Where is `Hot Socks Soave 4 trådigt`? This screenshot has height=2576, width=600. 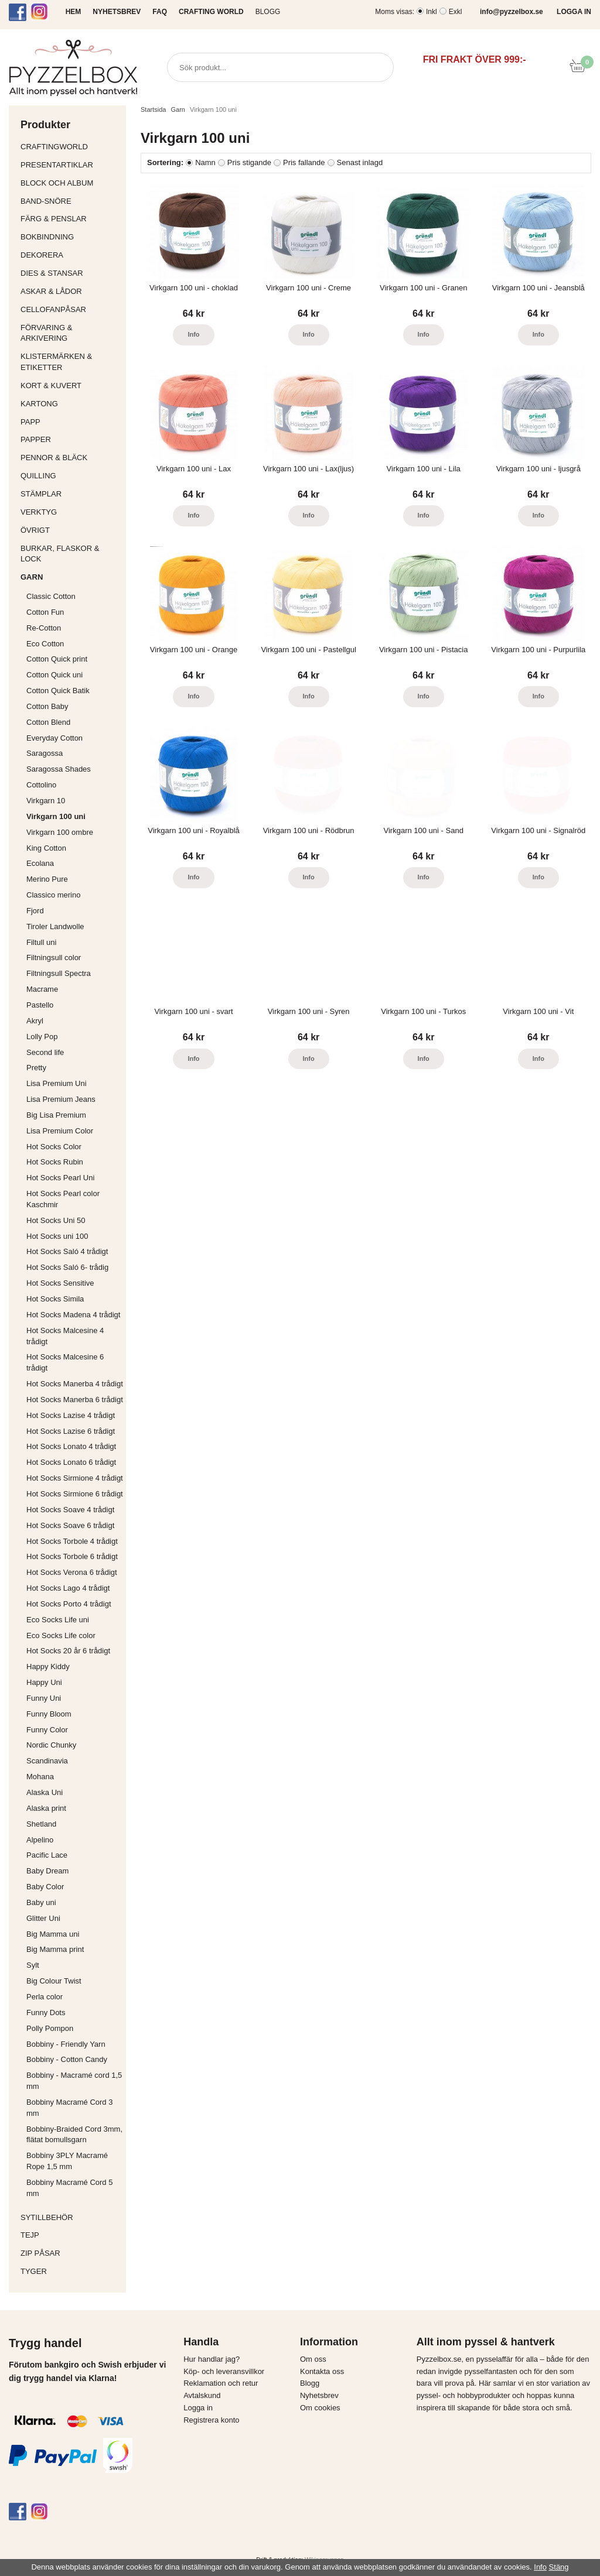
Hot Socks Soave 4 trådigt is located at coordinates (70, 1509).